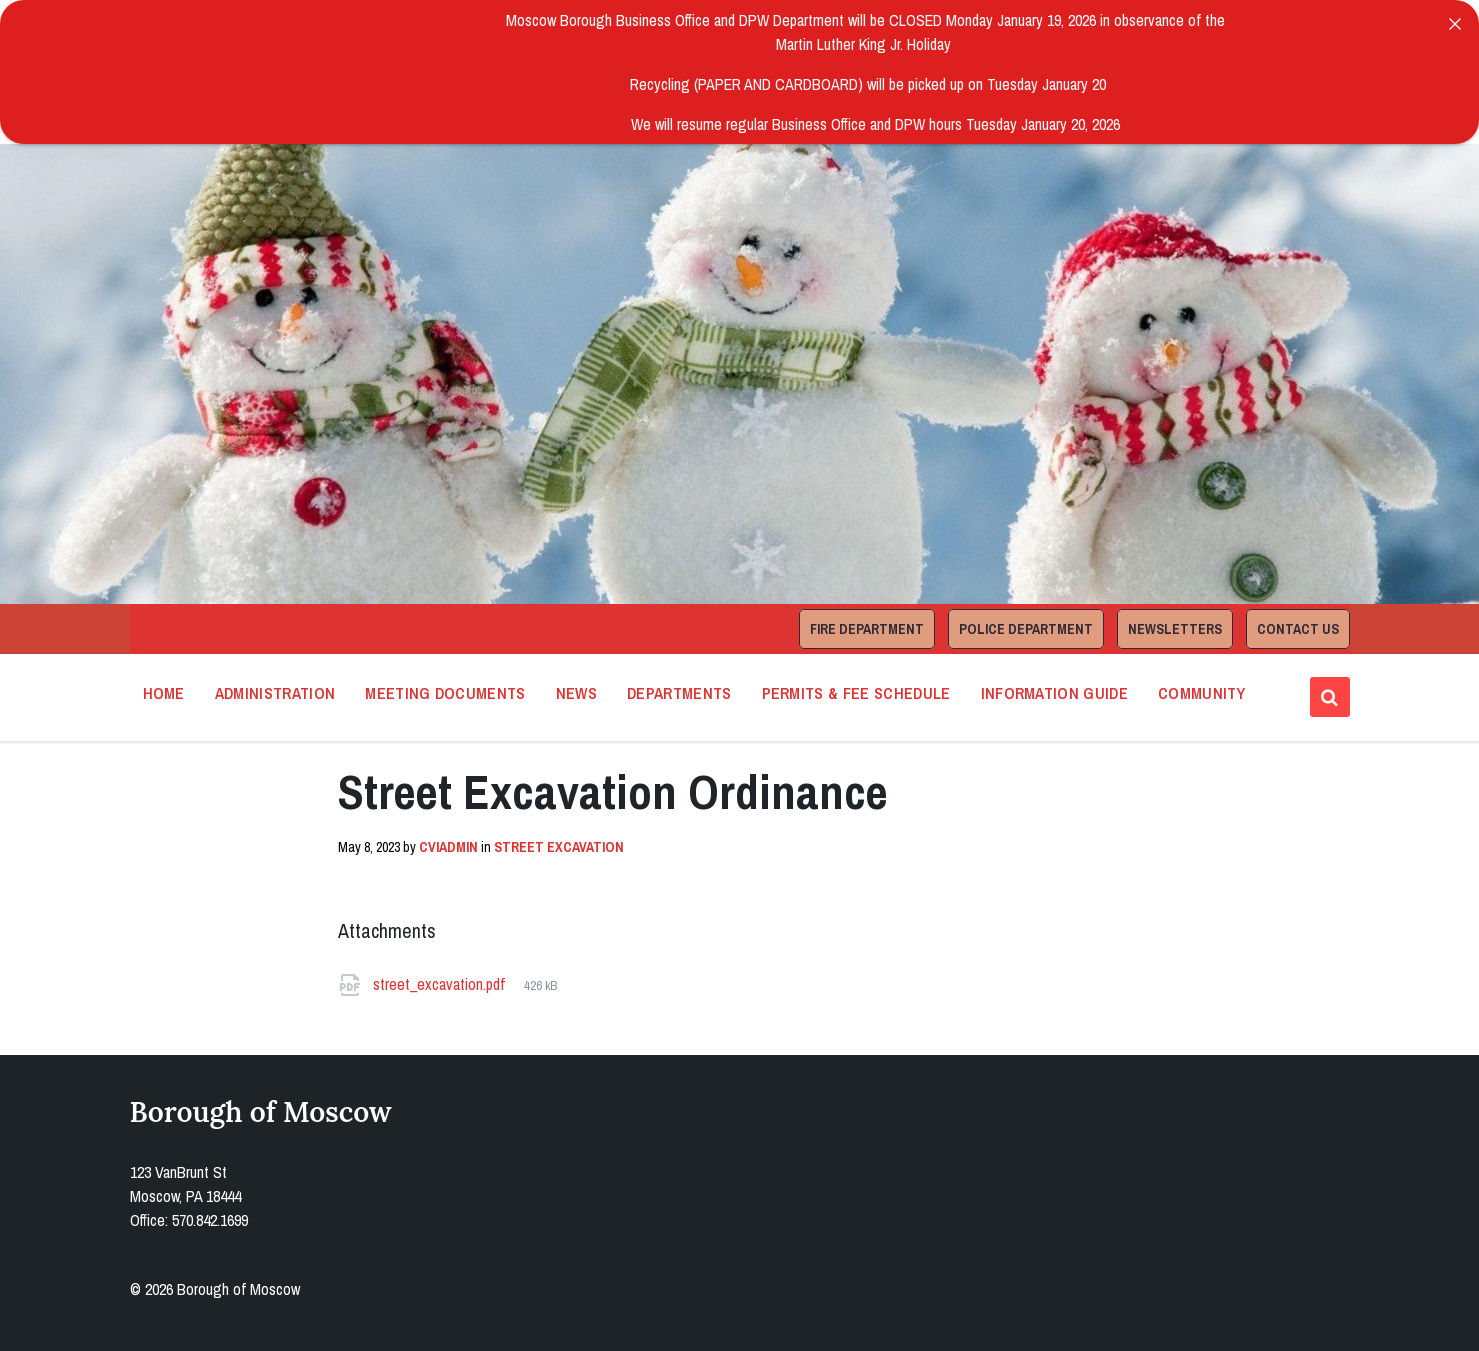 This screenshot has height=1351, width=1479. Describe the element at coordinates (679, 693) in the screenshot. I see `Departments [menuitem]` at that location.